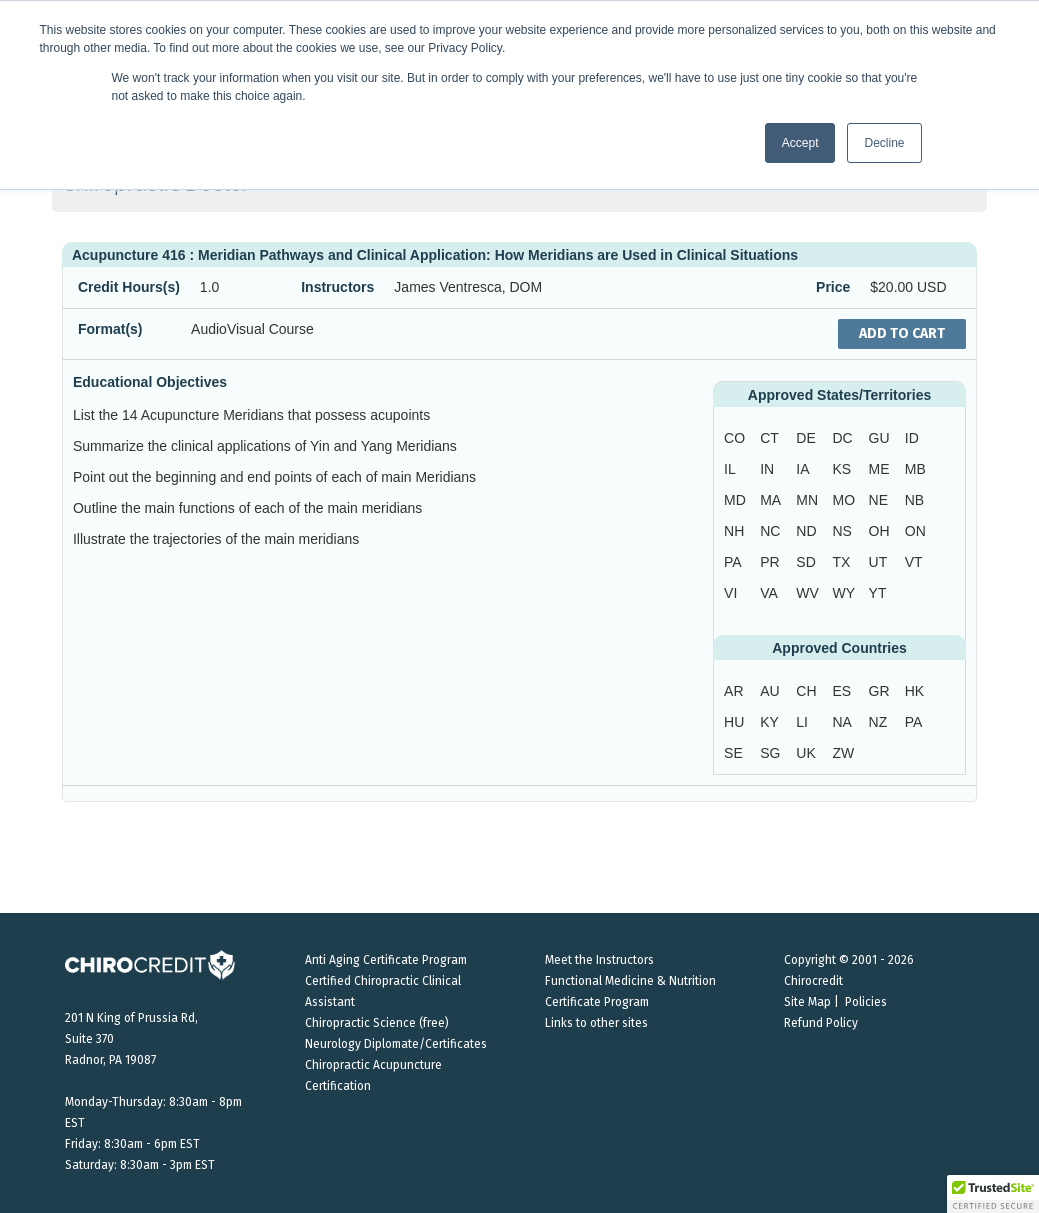 The height and width of the screenshot is (1213, 1039). Describe the element at coordinates (386, 960) in the screenshot. I see `Anti Aging Certificate Program` at that location.